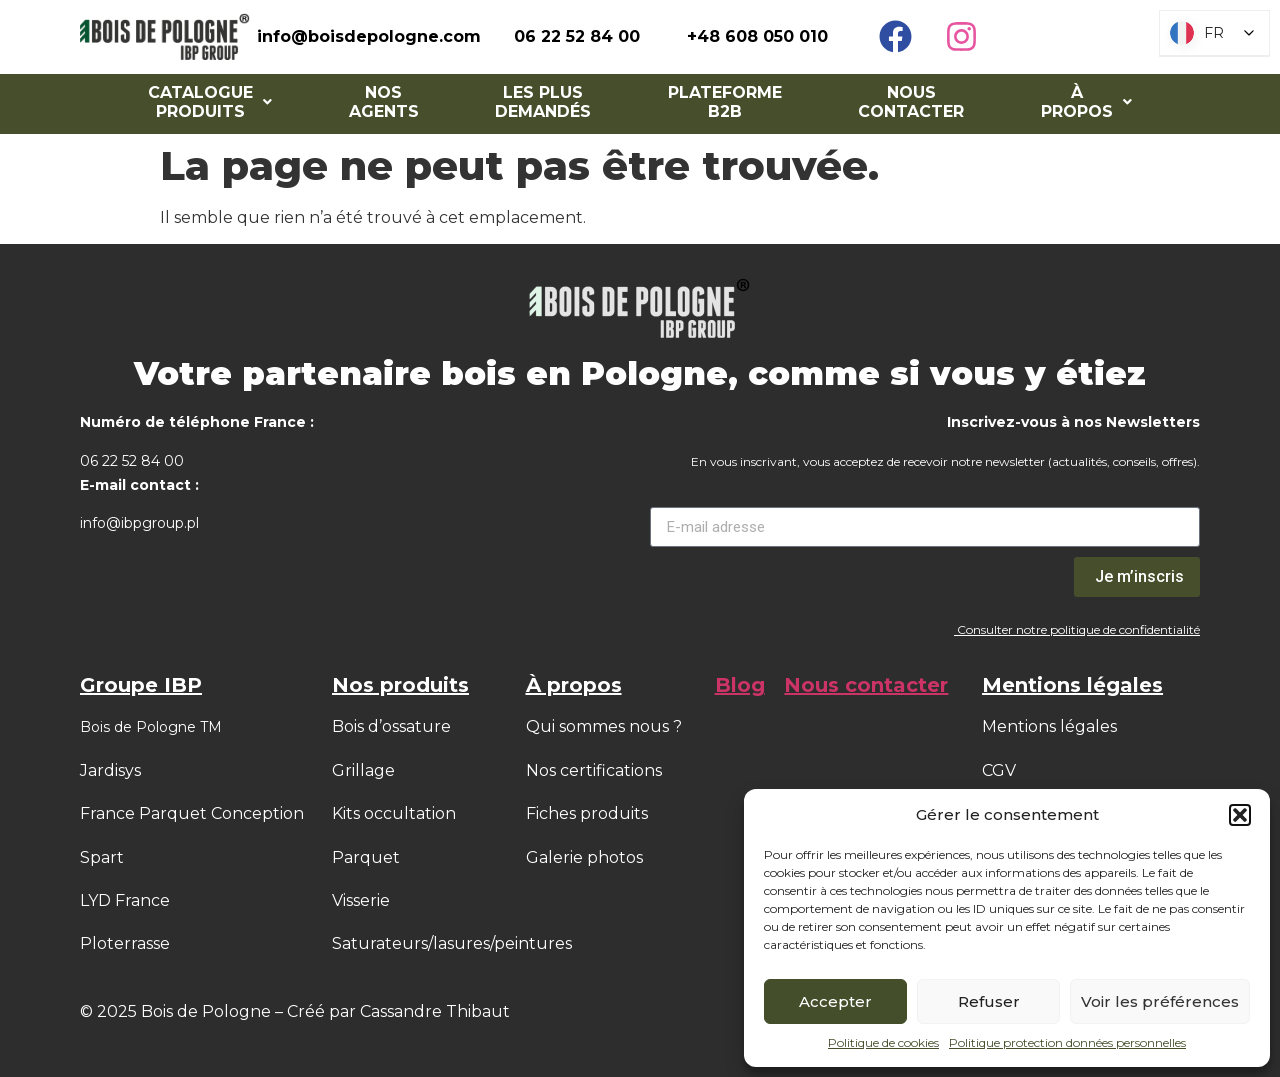 This screenshot has width=1280, height=1077. What do you see at coordinates (835, 1001) in the screenshot?
I see `Accepter` at bounding box center [835, 1001].